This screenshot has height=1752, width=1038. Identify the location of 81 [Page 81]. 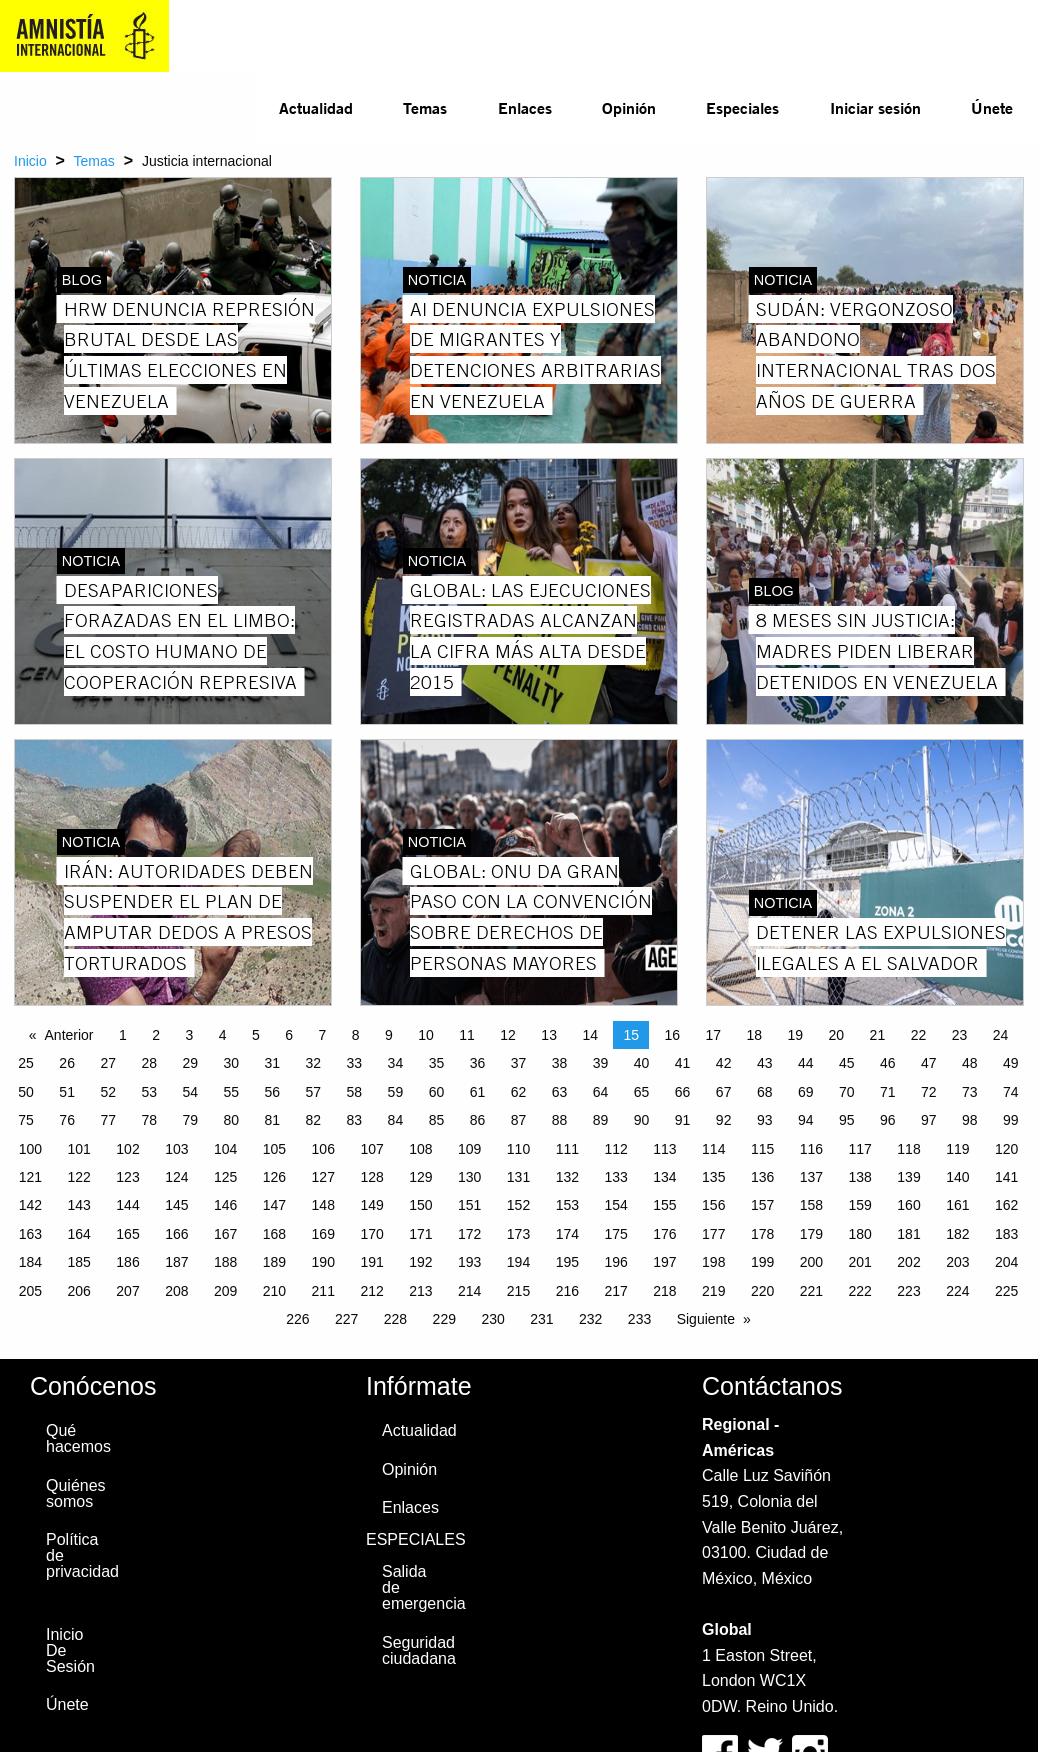
(273, 1120).